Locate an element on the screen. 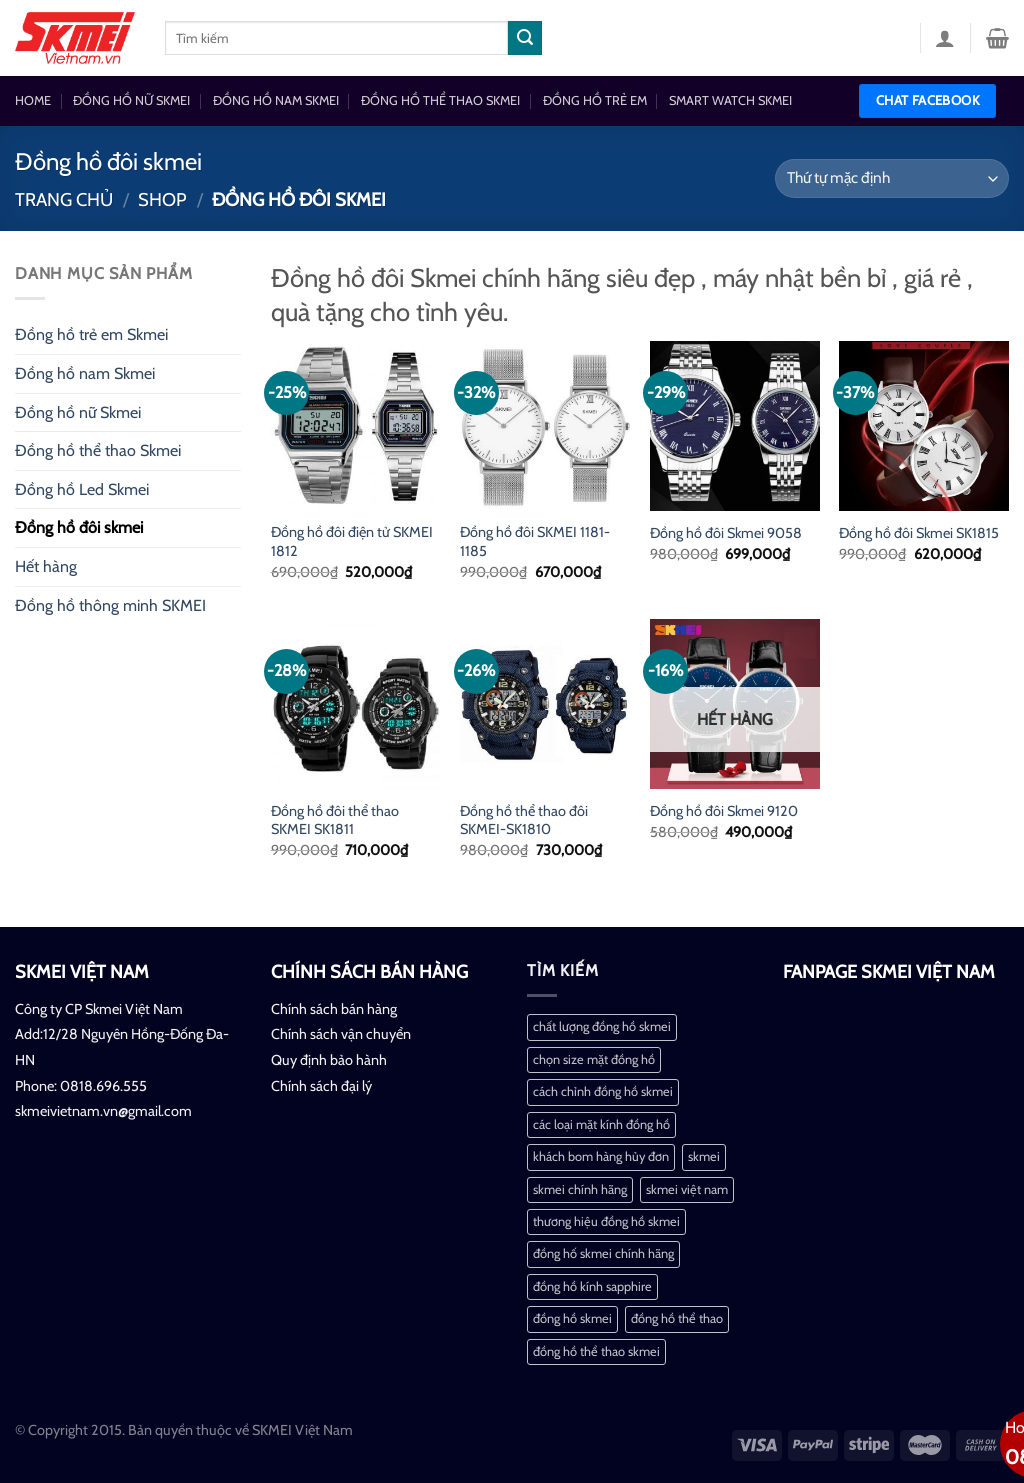 Image resolution: width=1024 pixels, height=1483 pixels. ĐỒNG HỒ NỮ SKMEI is located at coordinates (131, 100).